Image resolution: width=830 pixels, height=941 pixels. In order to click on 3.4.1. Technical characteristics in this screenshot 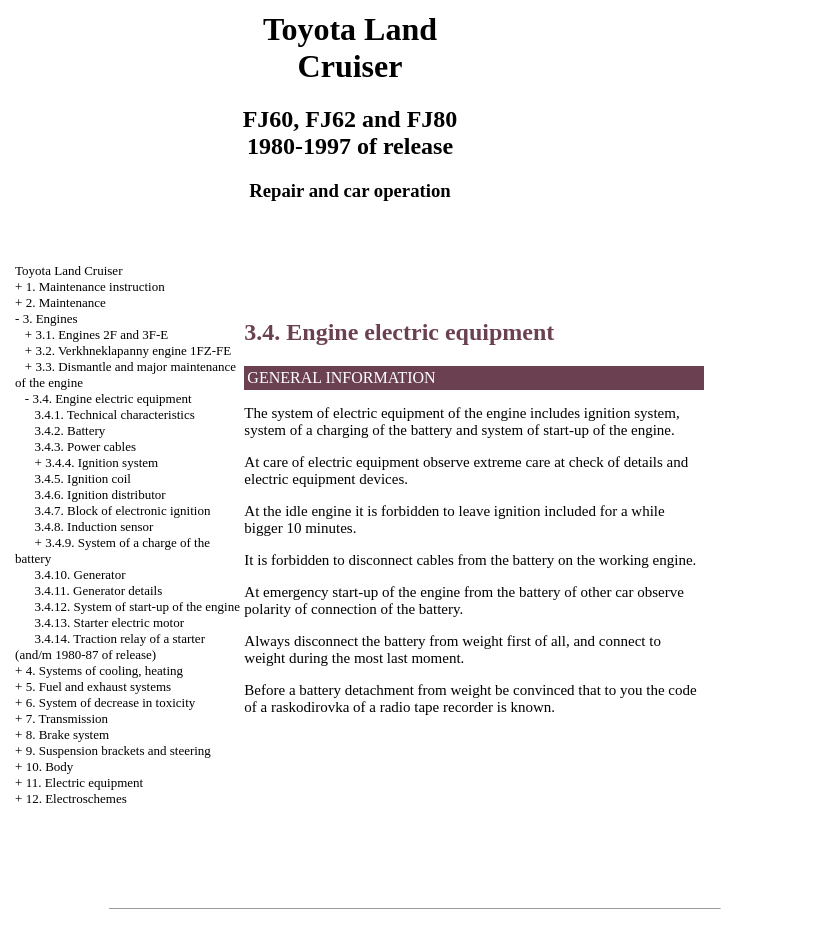, I will do `click(115, 414)`.